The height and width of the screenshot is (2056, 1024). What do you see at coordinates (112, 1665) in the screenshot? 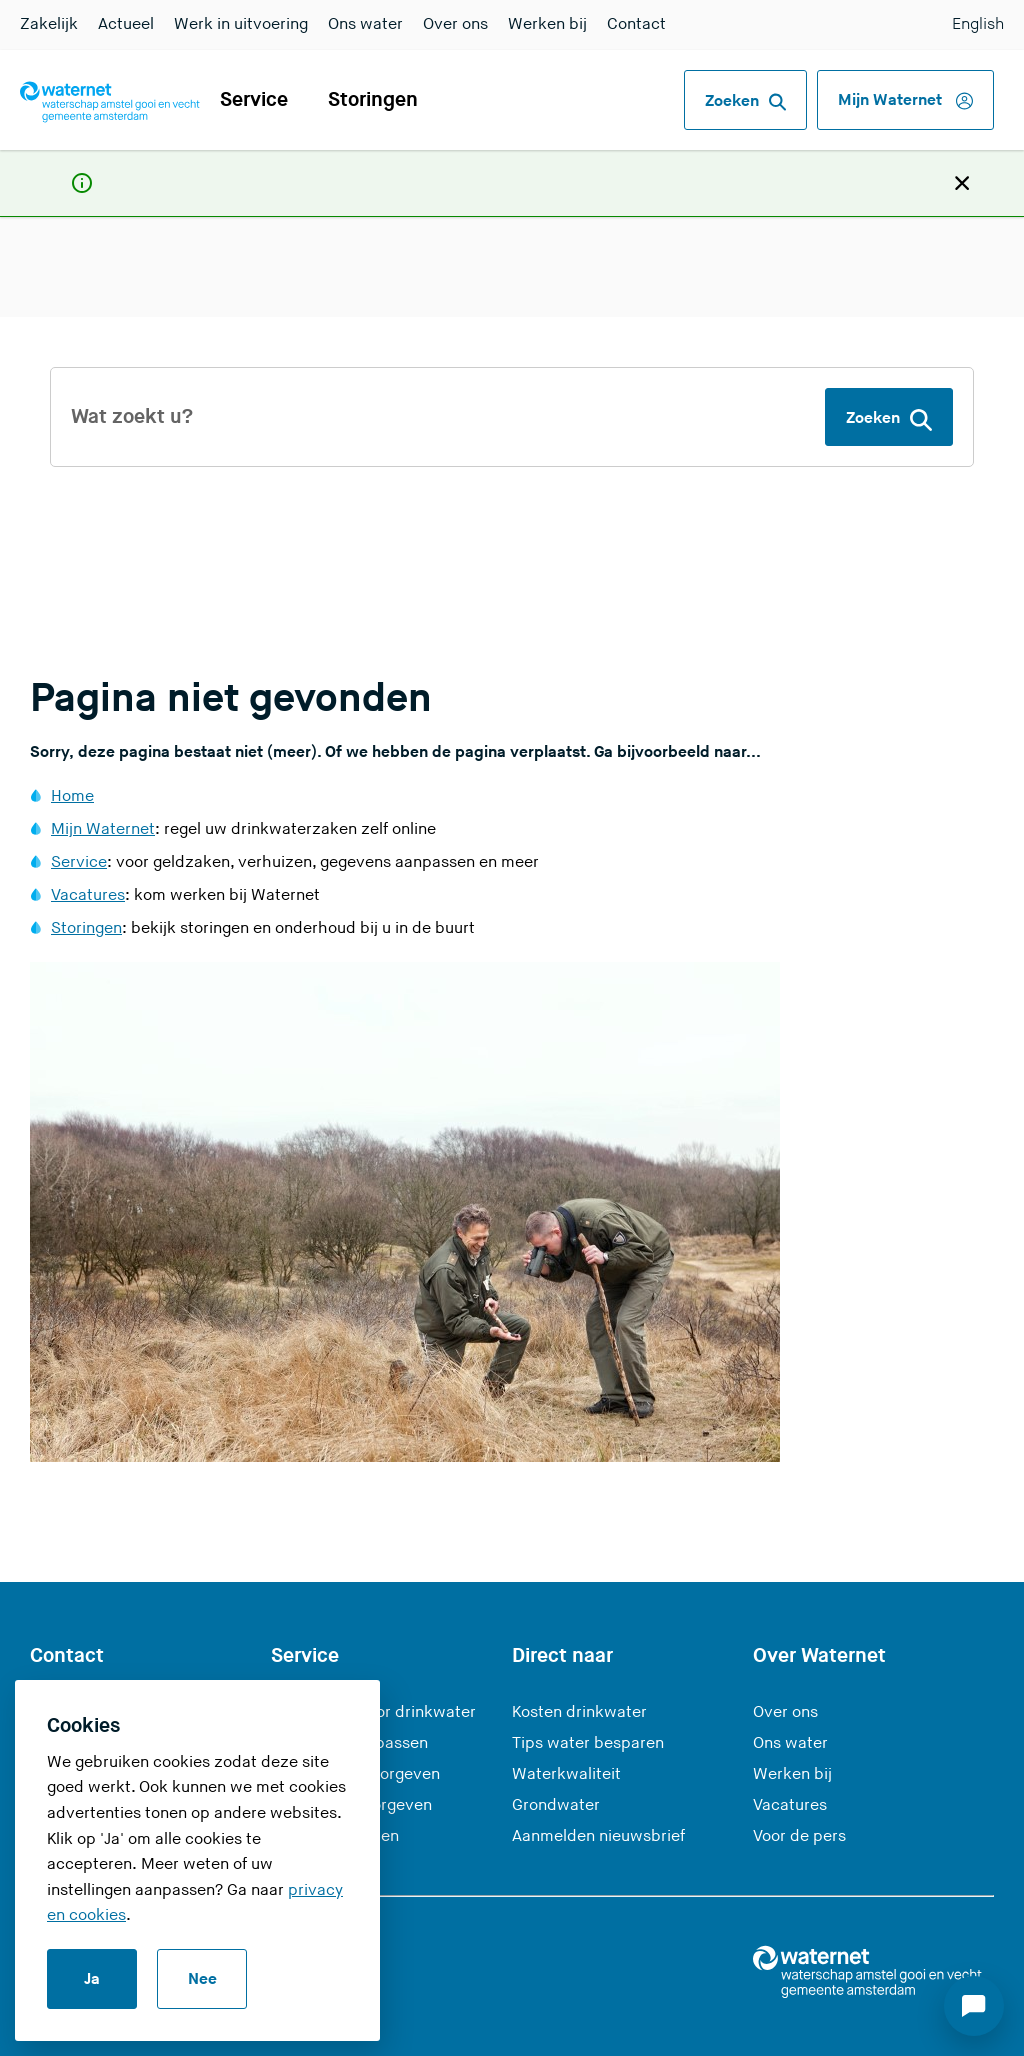
I see `0900 93 94 [Bel ons op 0900 9394]` at bounding box center [112, 1665].